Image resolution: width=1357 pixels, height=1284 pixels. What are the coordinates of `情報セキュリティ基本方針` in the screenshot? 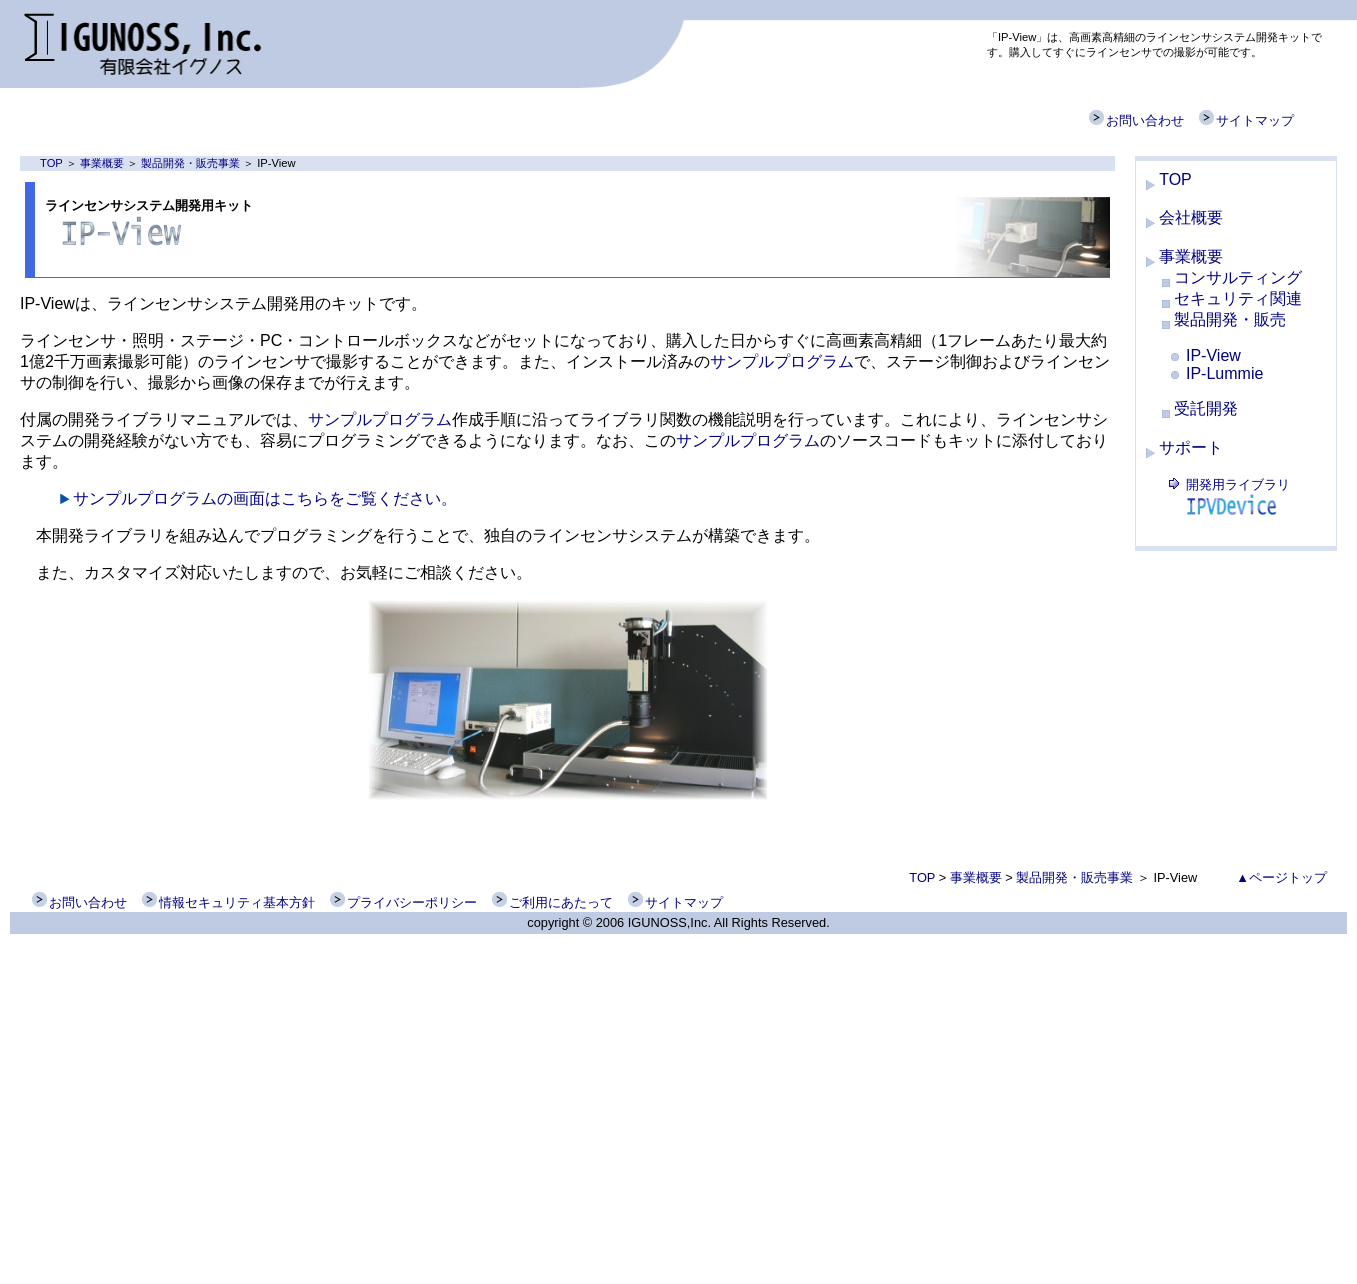 It's located at (228, 902).